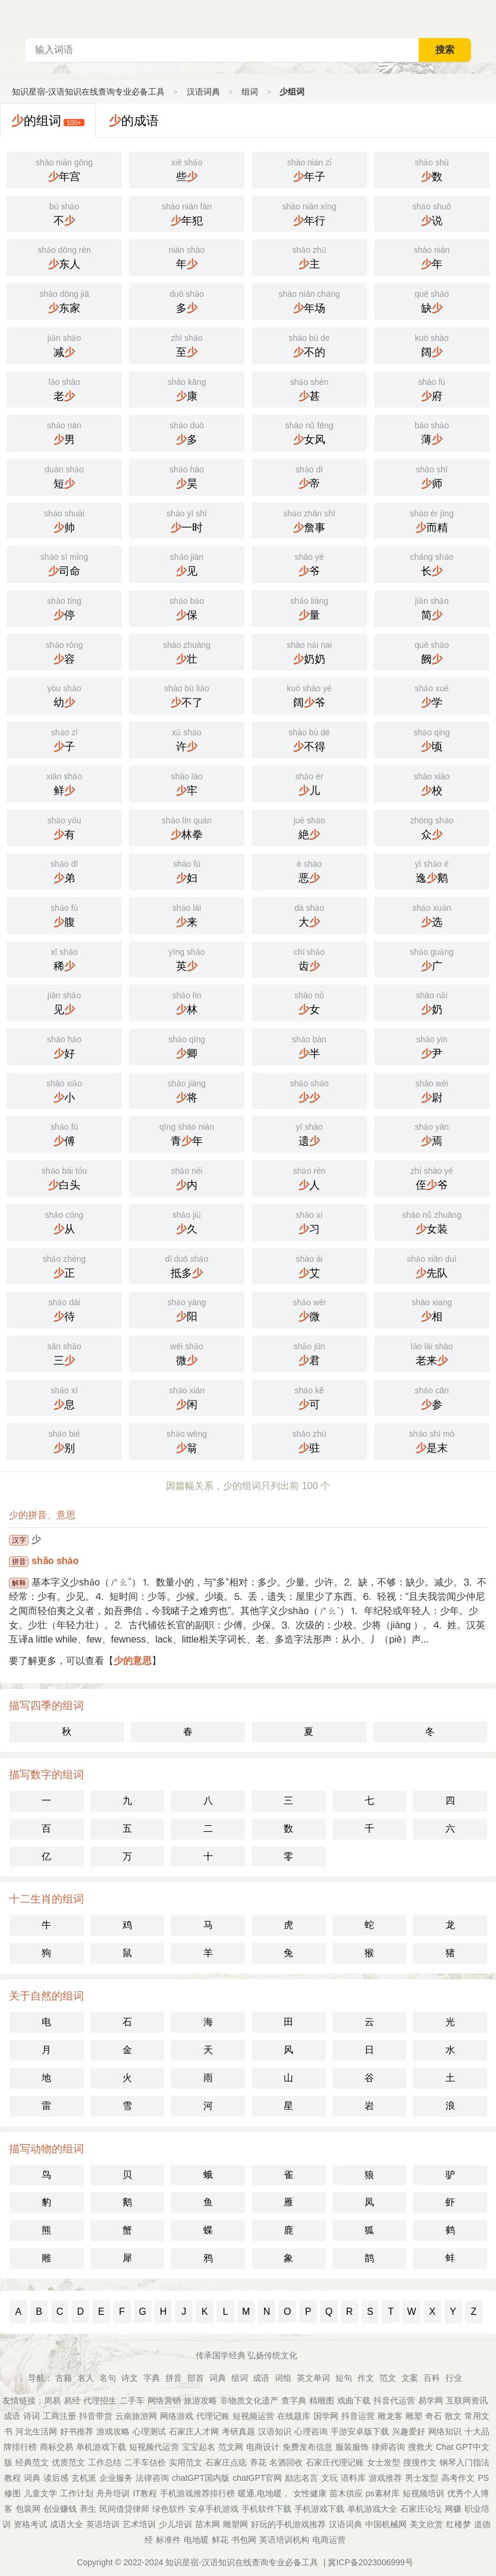  What do you see at coordinates (139, 2524) in the screenshot?
I see `艺术培训` at bounding box center [139, 2524].